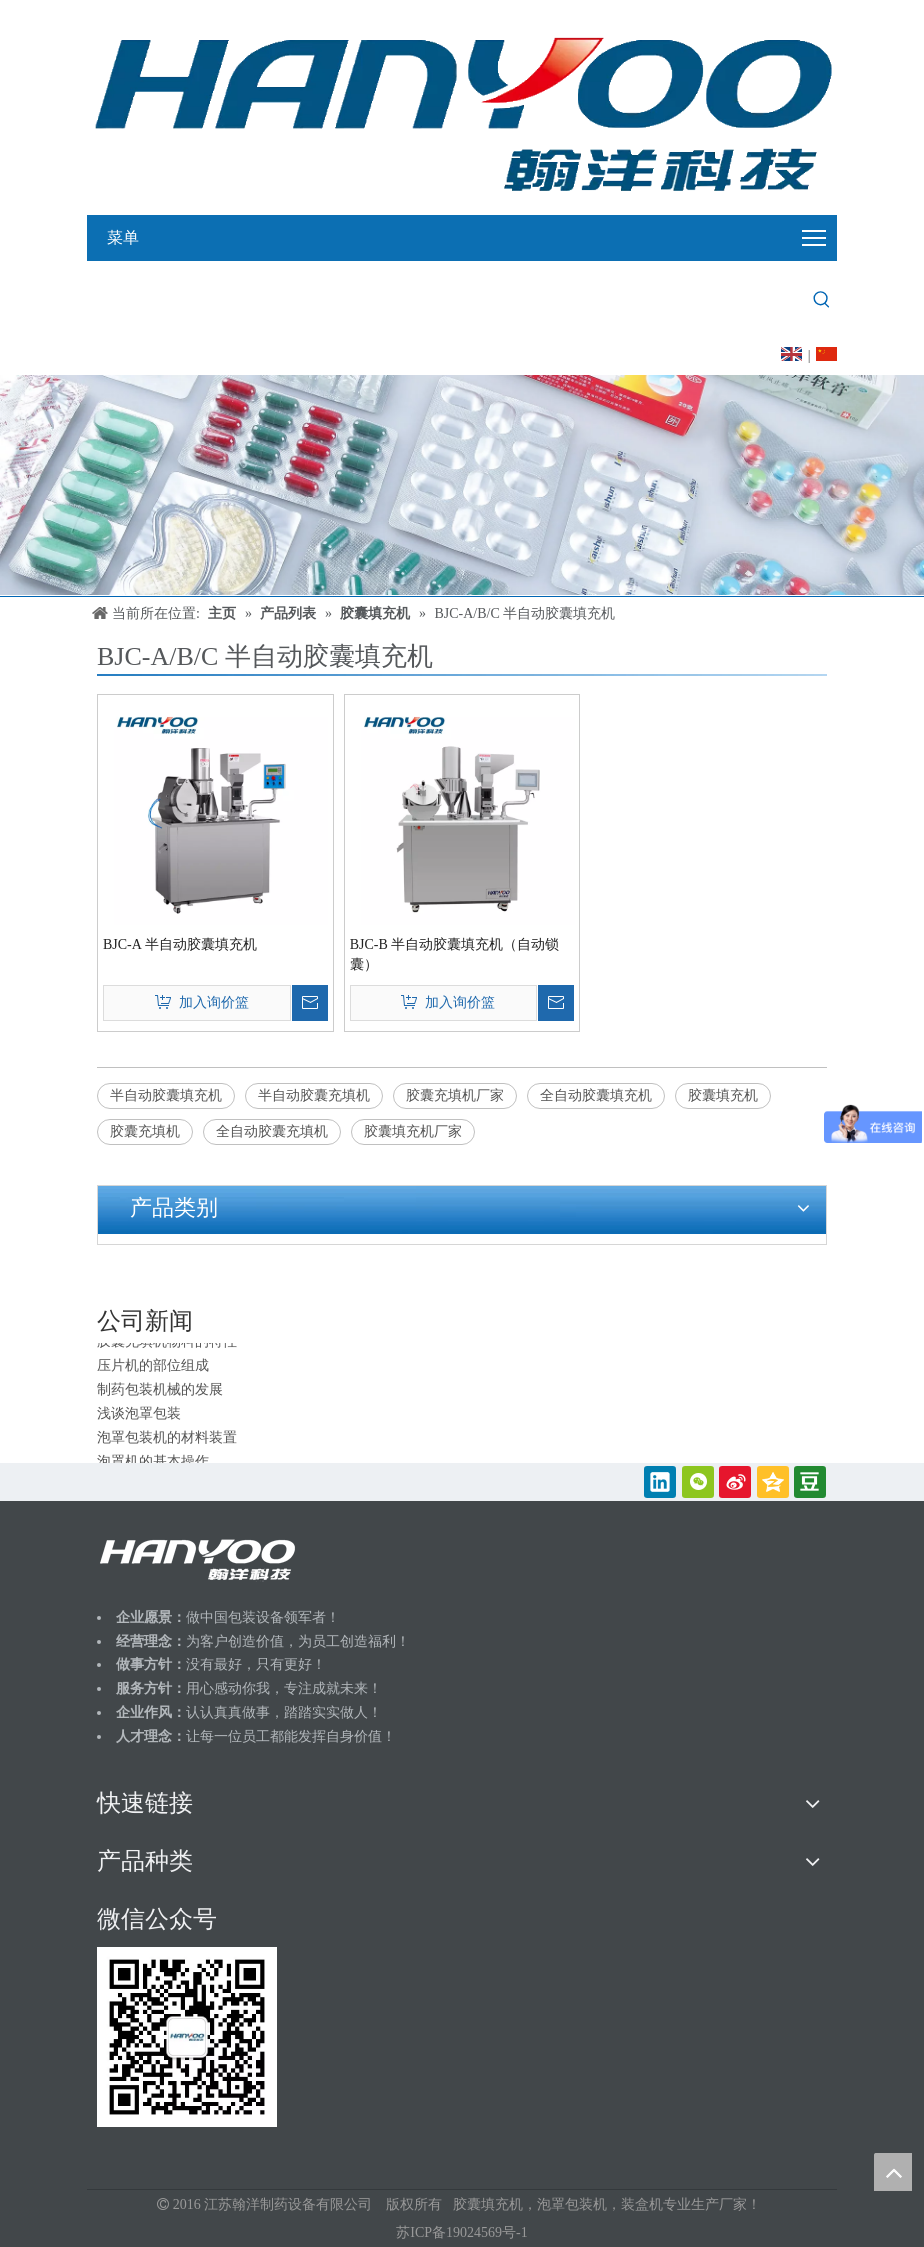 Image resolution: width=924 pixels, height=2247 pixels. I want to click on 胶囊充填机, so click(145, 1131).